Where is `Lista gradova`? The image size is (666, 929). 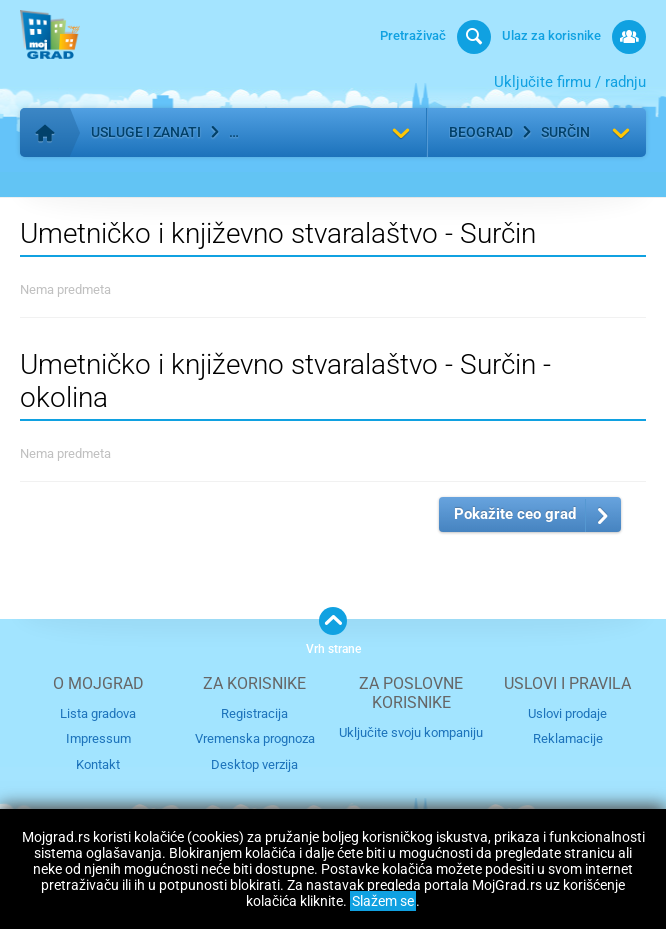 Lista gradova is located at coordinates (98, 713).